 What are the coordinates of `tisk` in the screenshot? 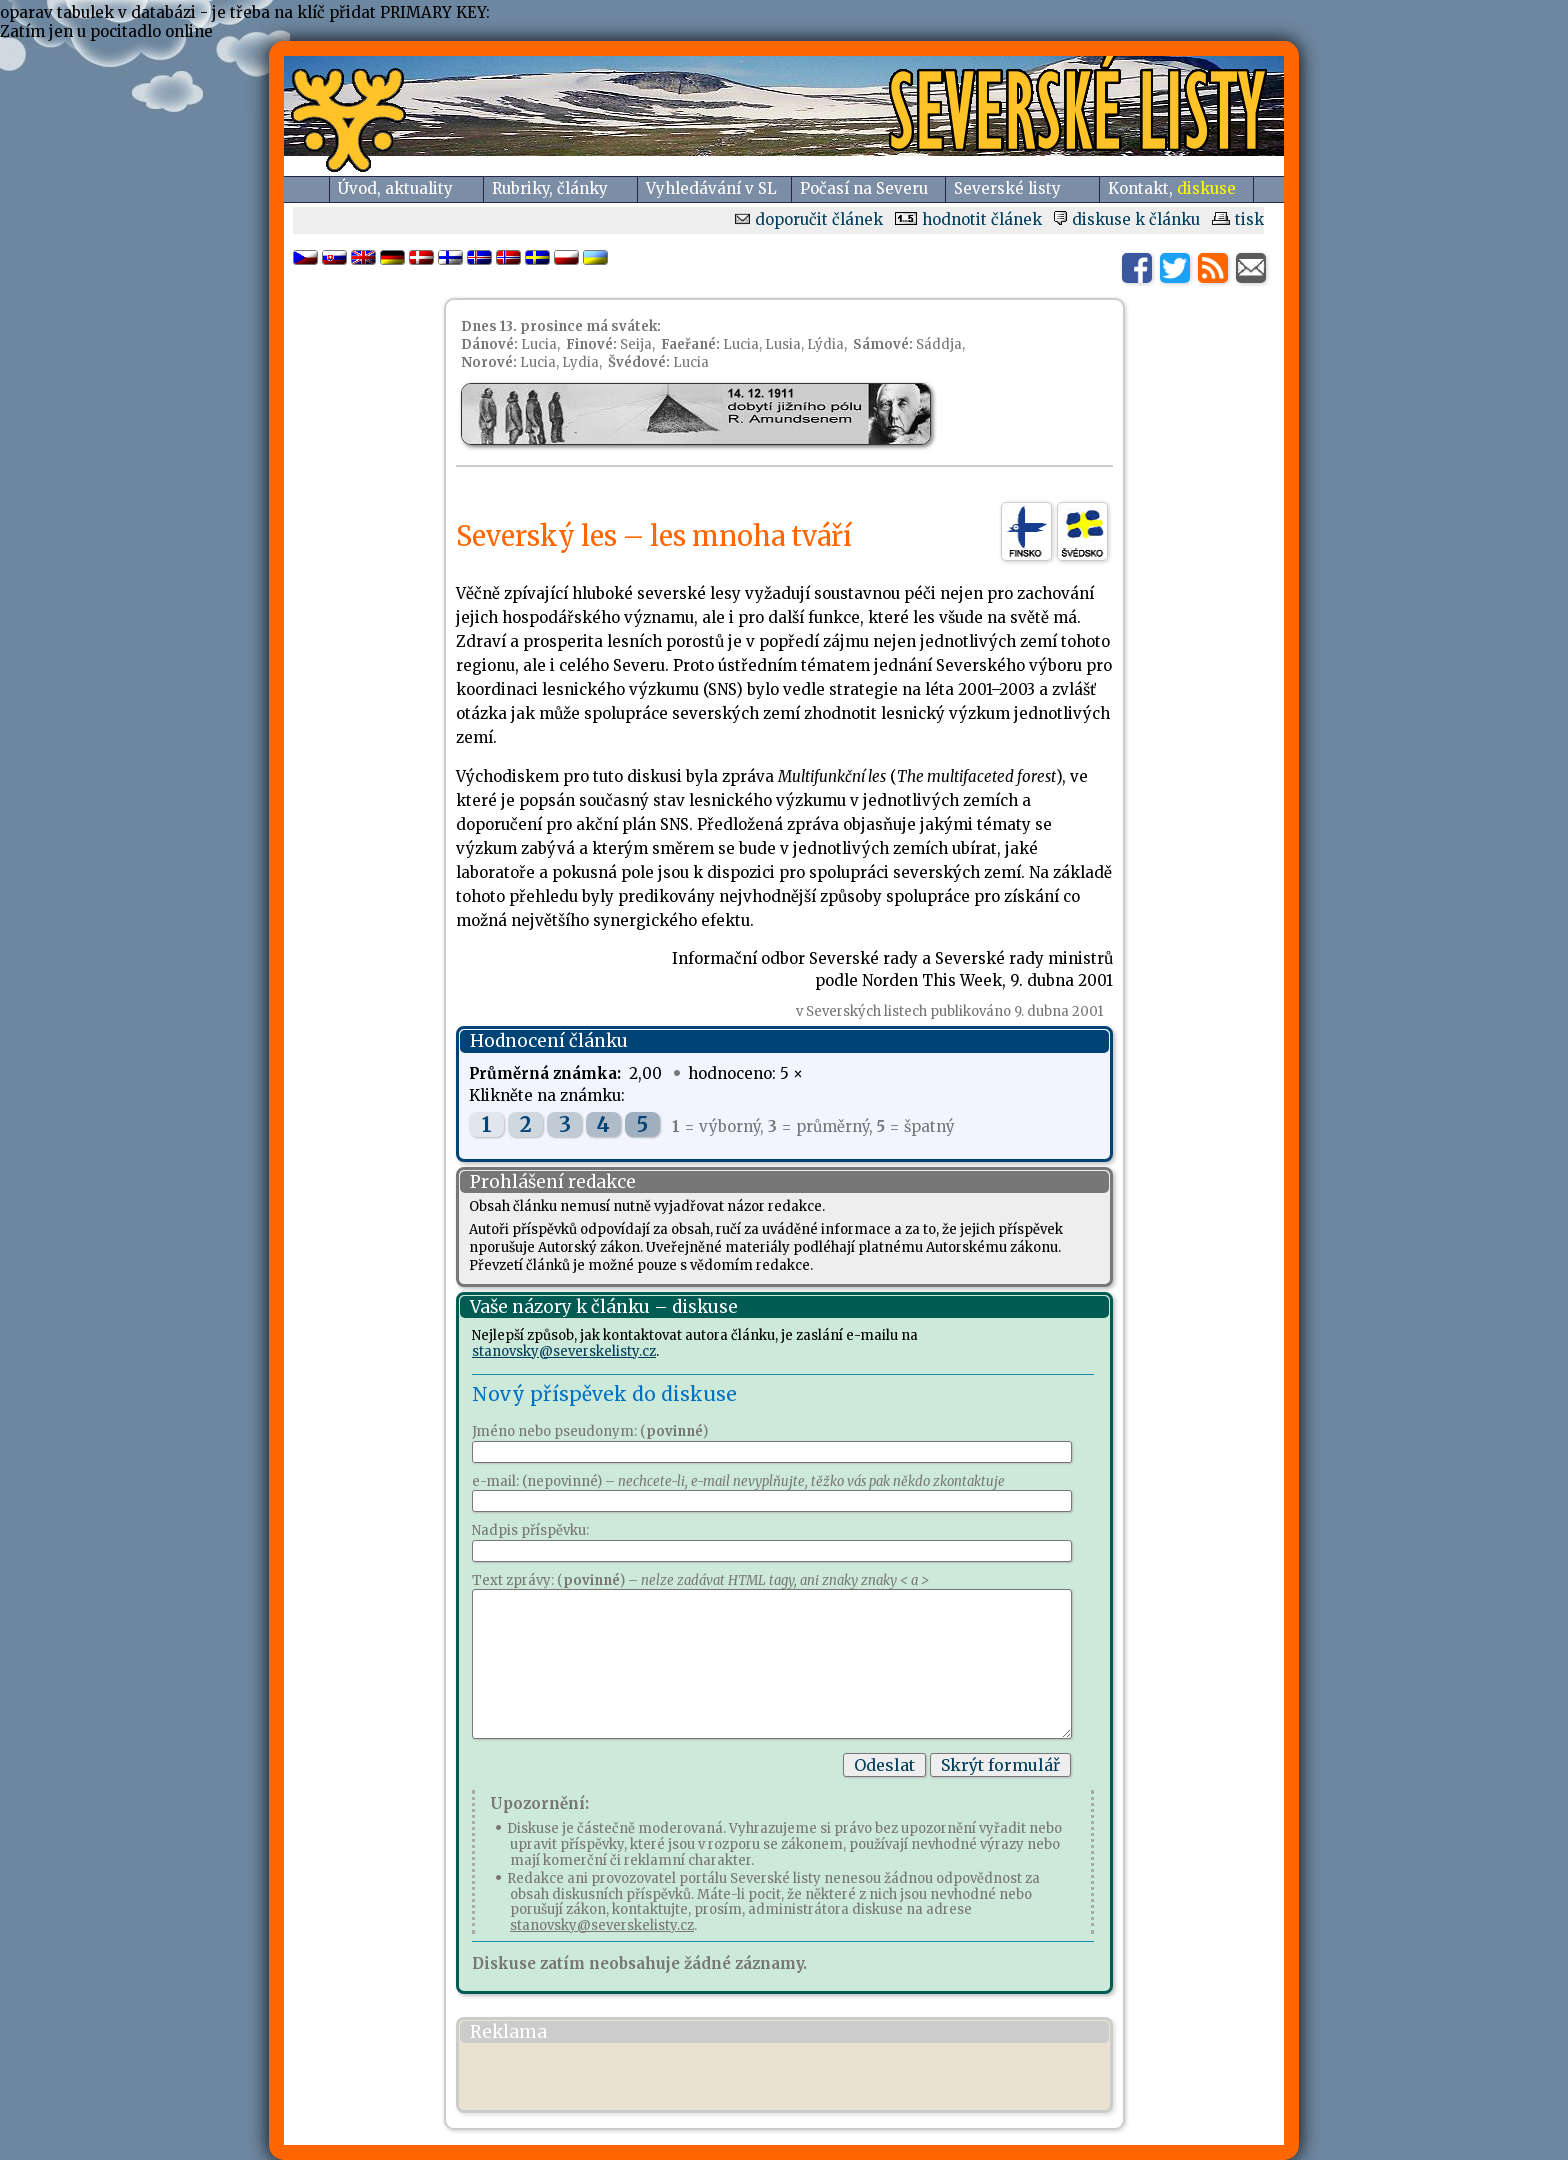 It's located at (1238, 219).